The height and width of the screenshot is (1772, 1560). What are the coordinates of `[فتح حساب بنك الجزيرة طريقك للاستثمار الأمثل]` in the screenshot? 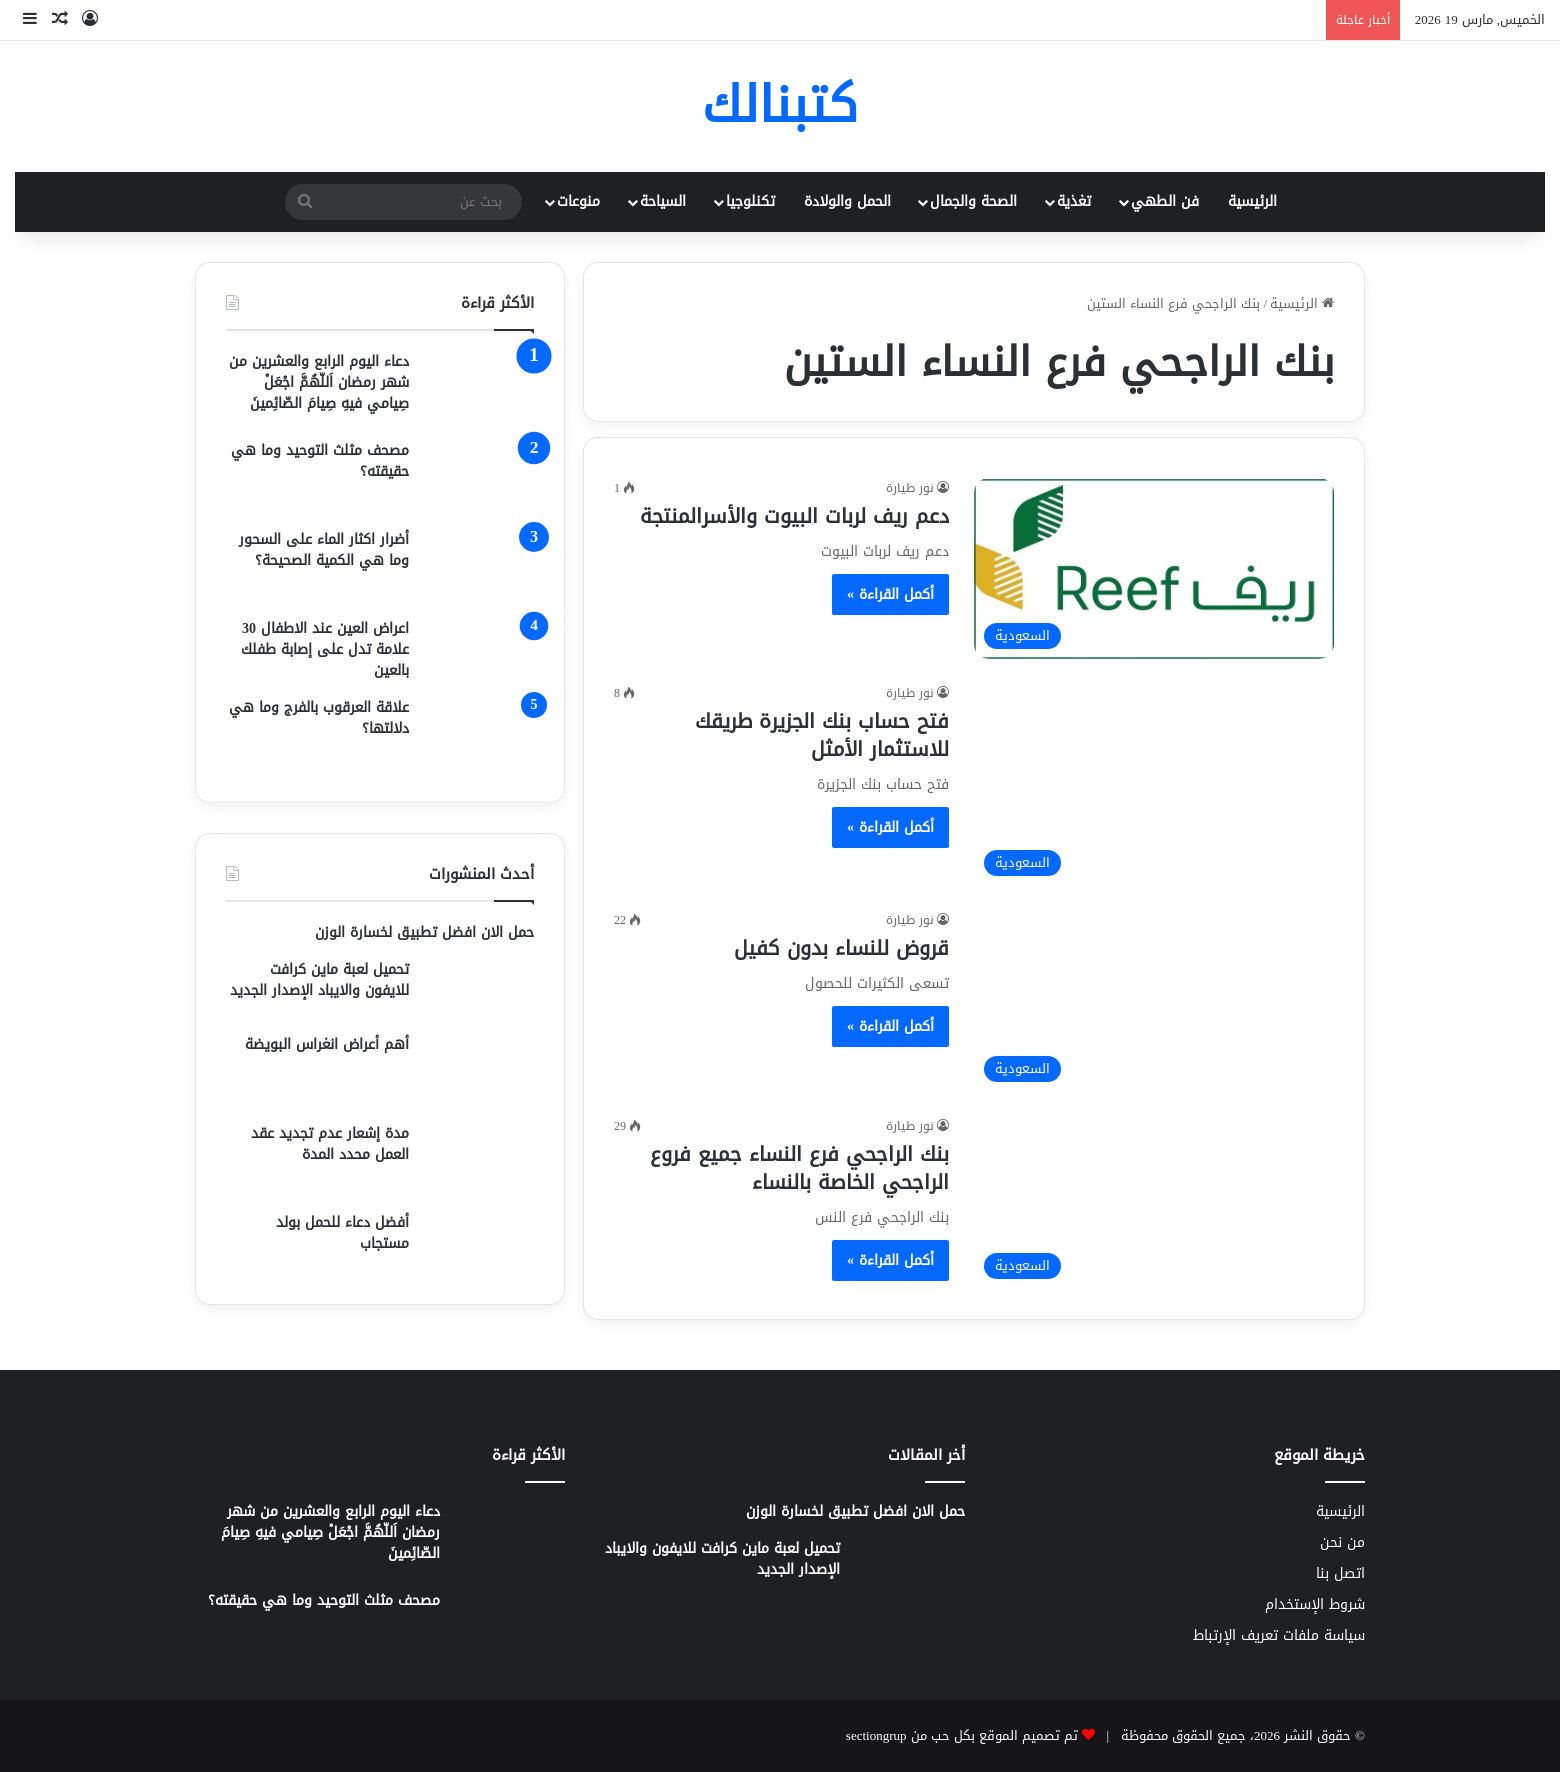 It's located at (1154, 784).